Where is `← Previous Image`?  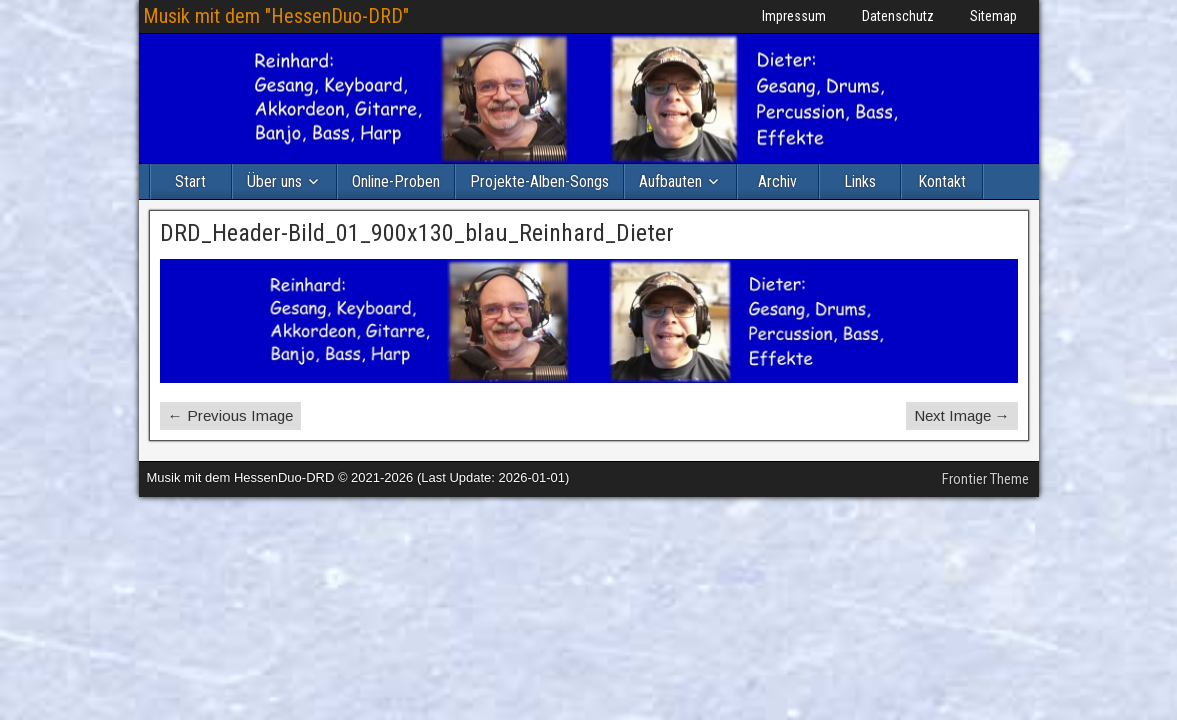 ← Previous Image is located at coordinates (230, 415).